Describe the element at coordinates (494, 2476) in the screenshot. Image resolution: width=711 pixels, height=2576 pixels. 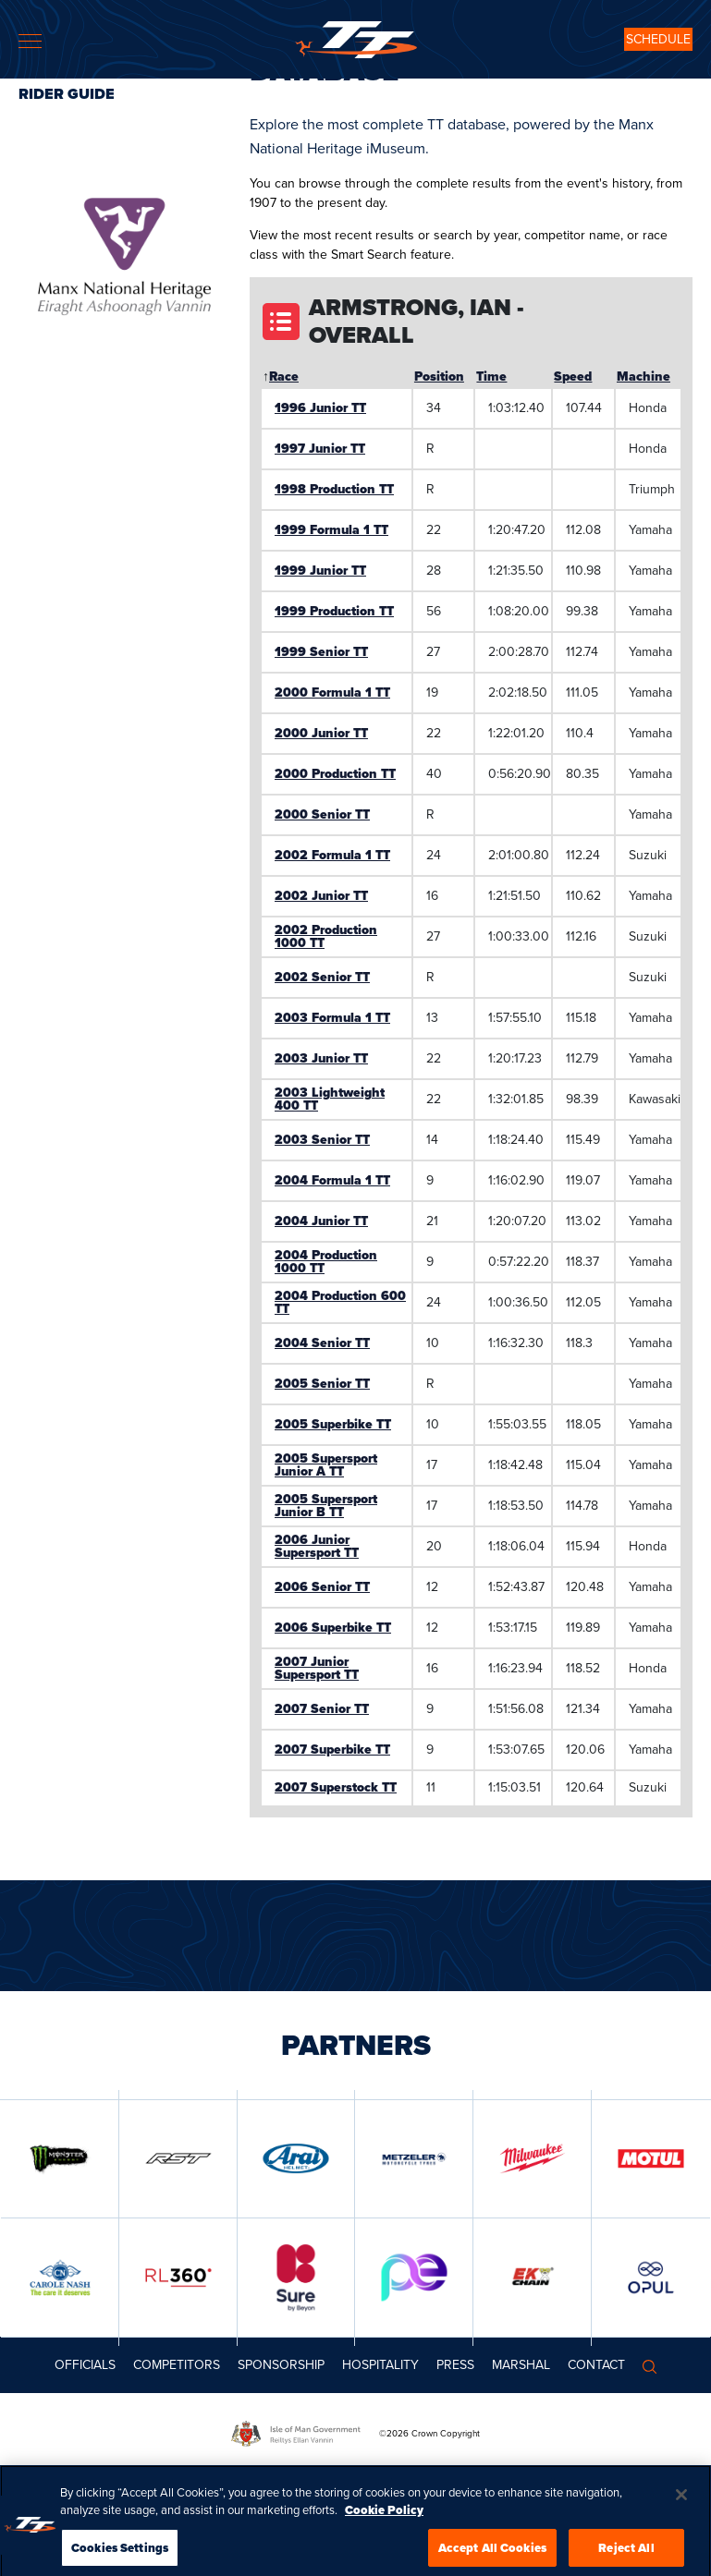
I see `TT+ LIVE PASS PURCHASE POLICY` at that location.